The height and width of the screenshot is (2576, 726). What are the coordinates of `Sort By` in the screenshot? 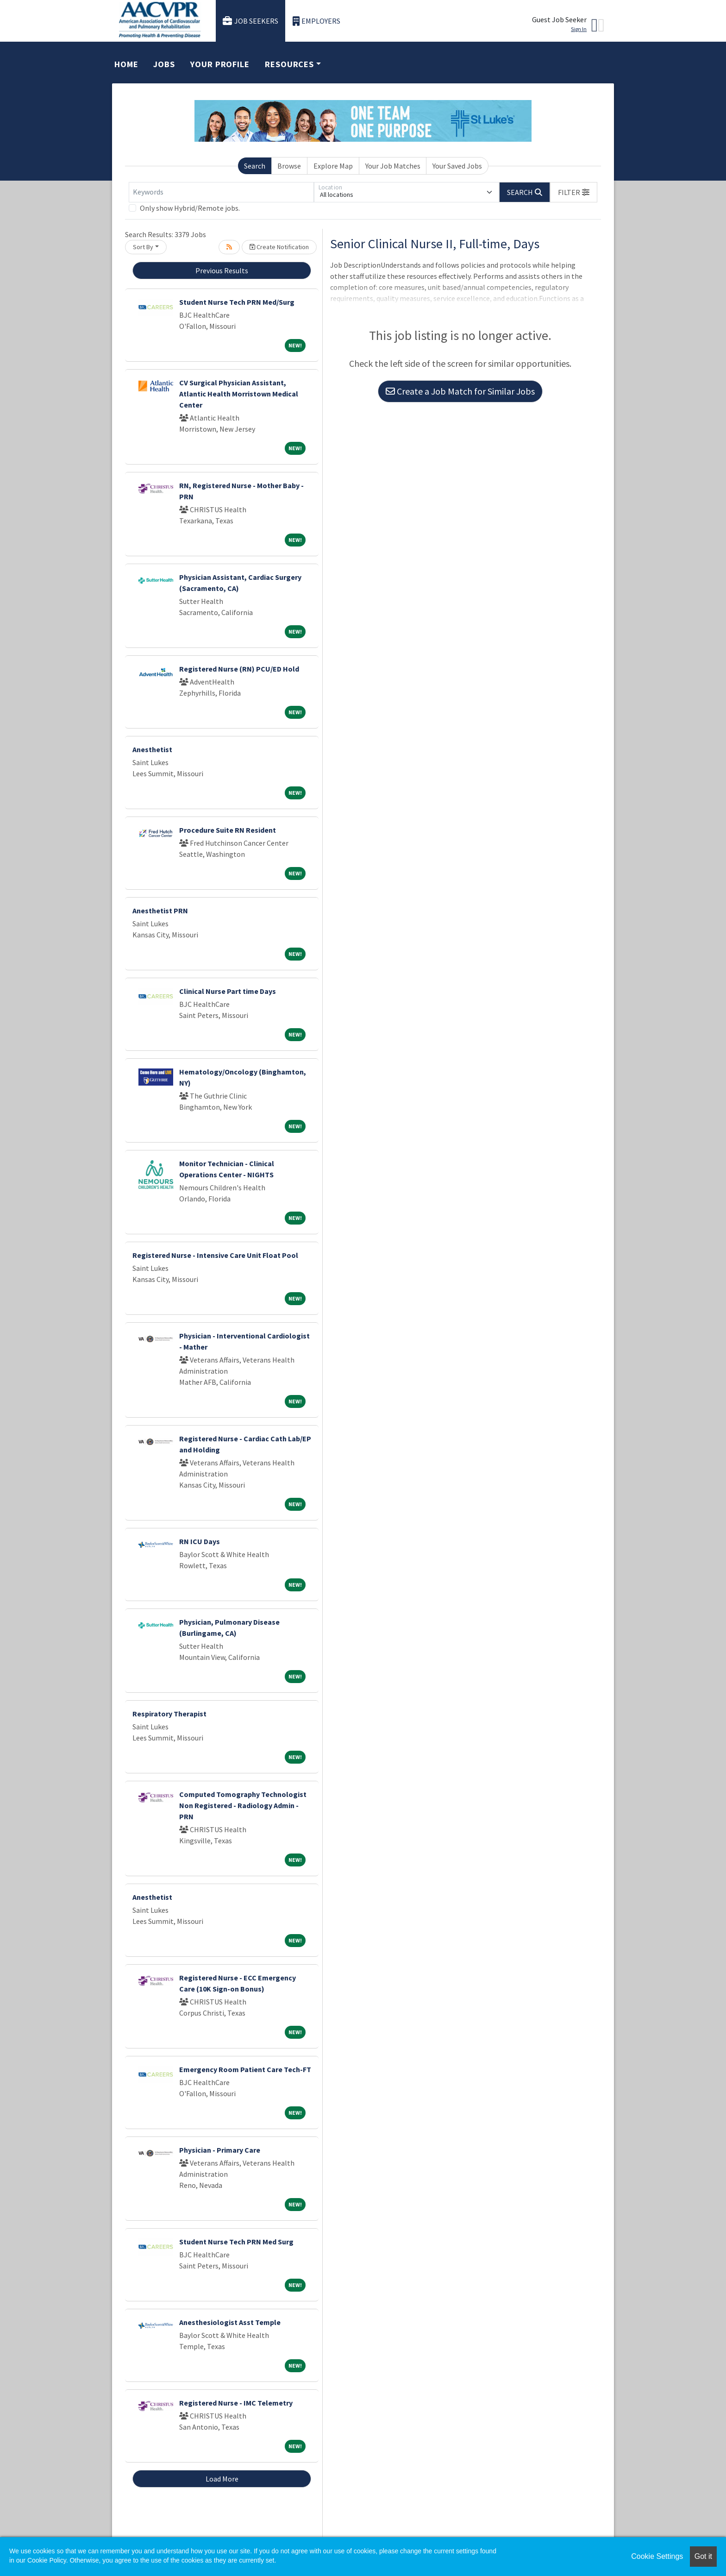 It's located at (143, 247).